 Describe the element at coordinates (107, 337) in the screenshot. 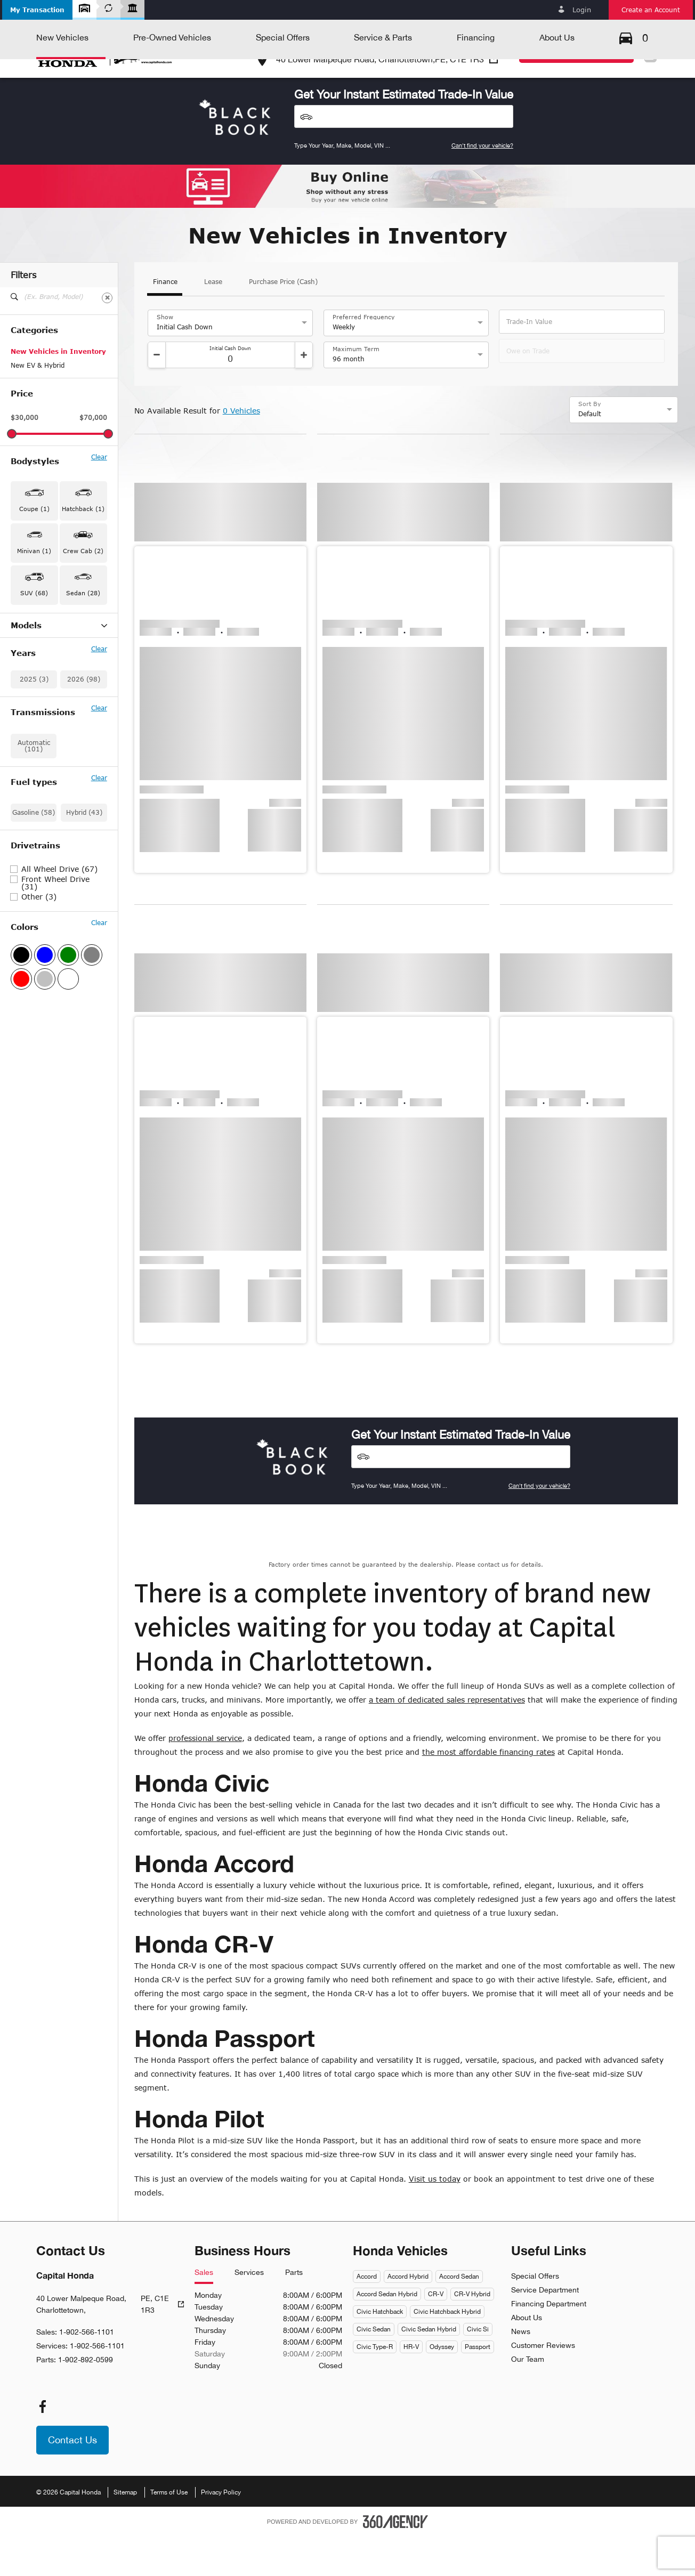

I see `[Clear]` at that location.